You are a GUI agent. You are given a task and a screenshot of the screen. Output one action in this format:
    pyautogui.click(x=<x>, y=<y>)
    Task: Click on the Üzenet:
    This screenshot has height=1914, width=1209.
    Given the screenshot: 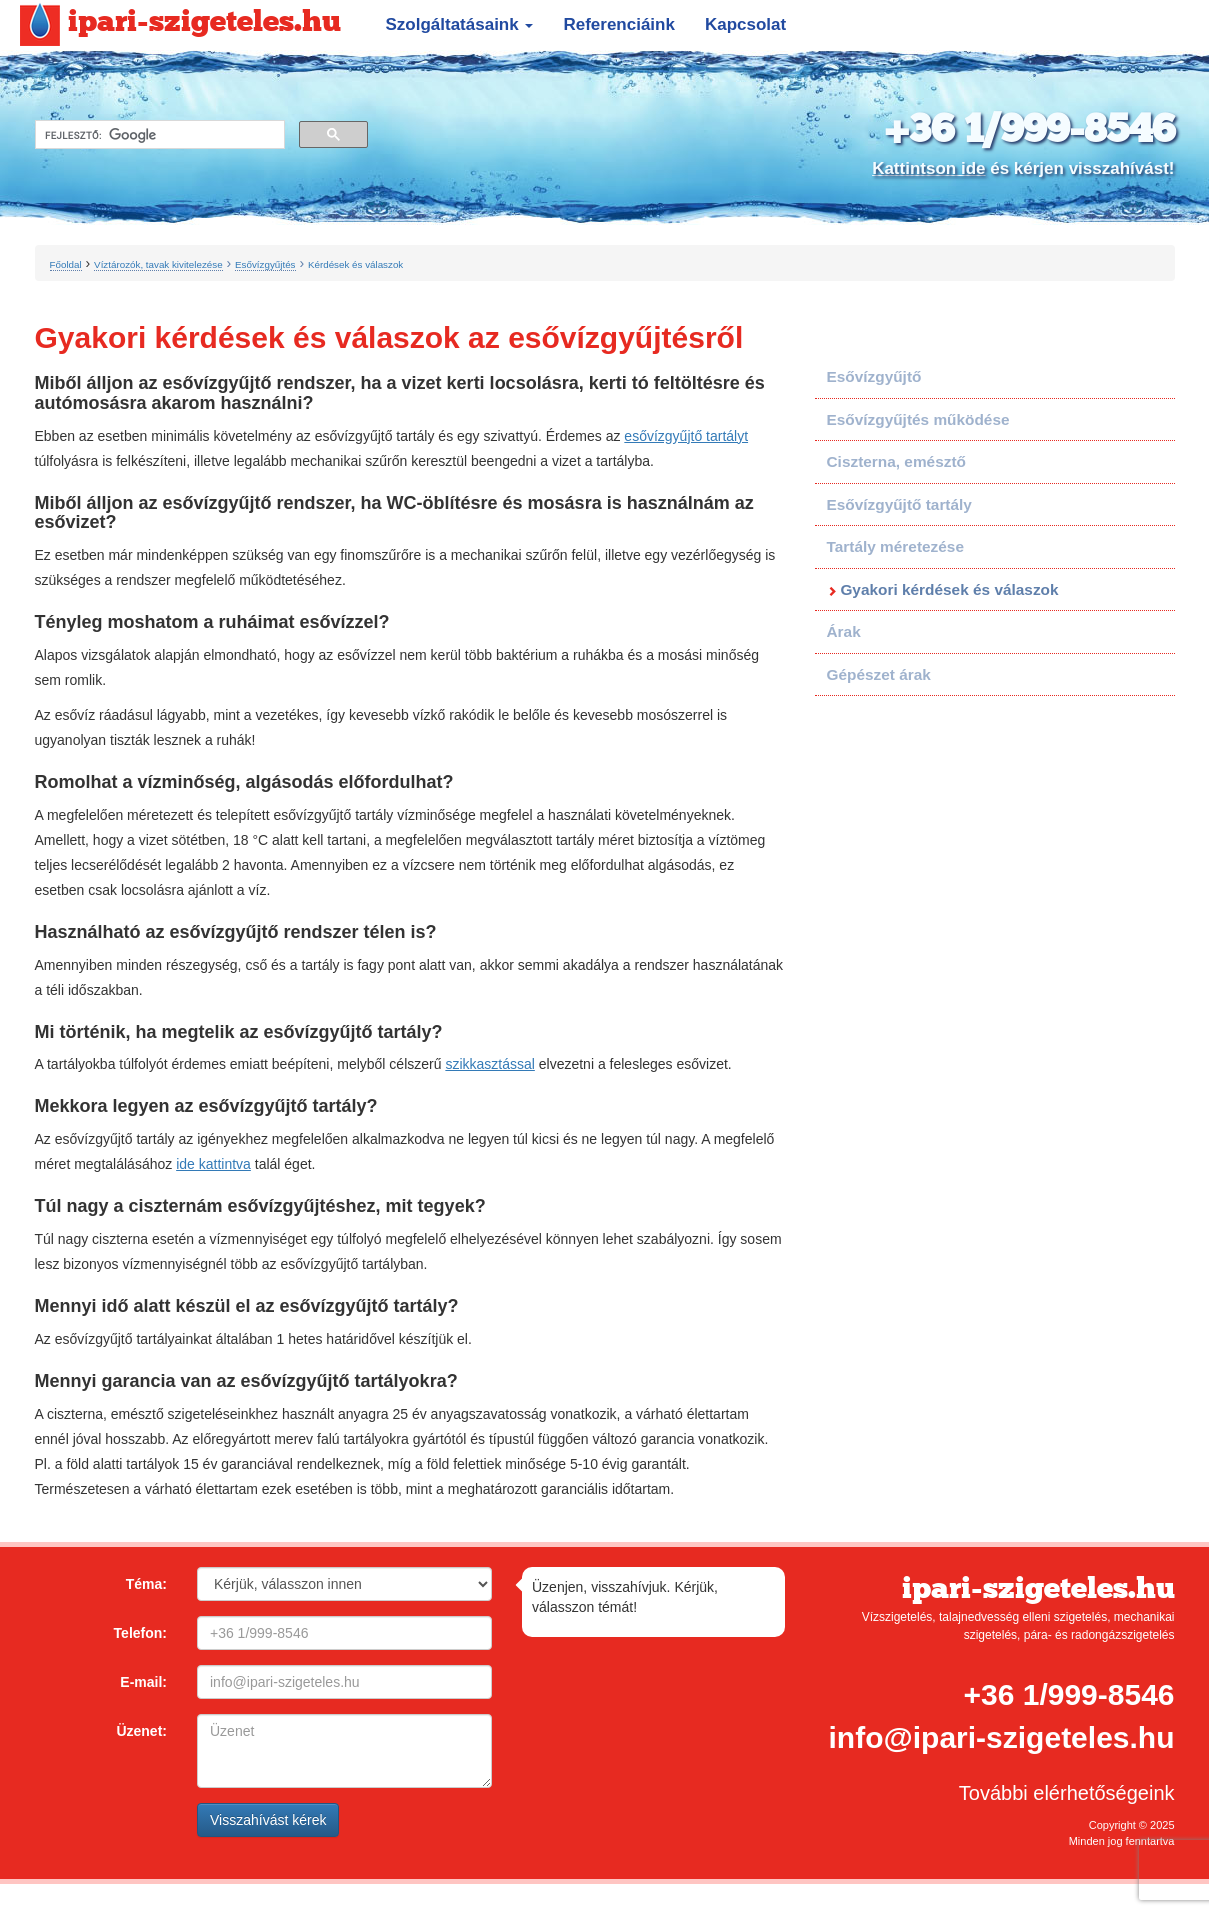 What is the action you would take?
    pyautogui.click(x=141, y=1731)
    